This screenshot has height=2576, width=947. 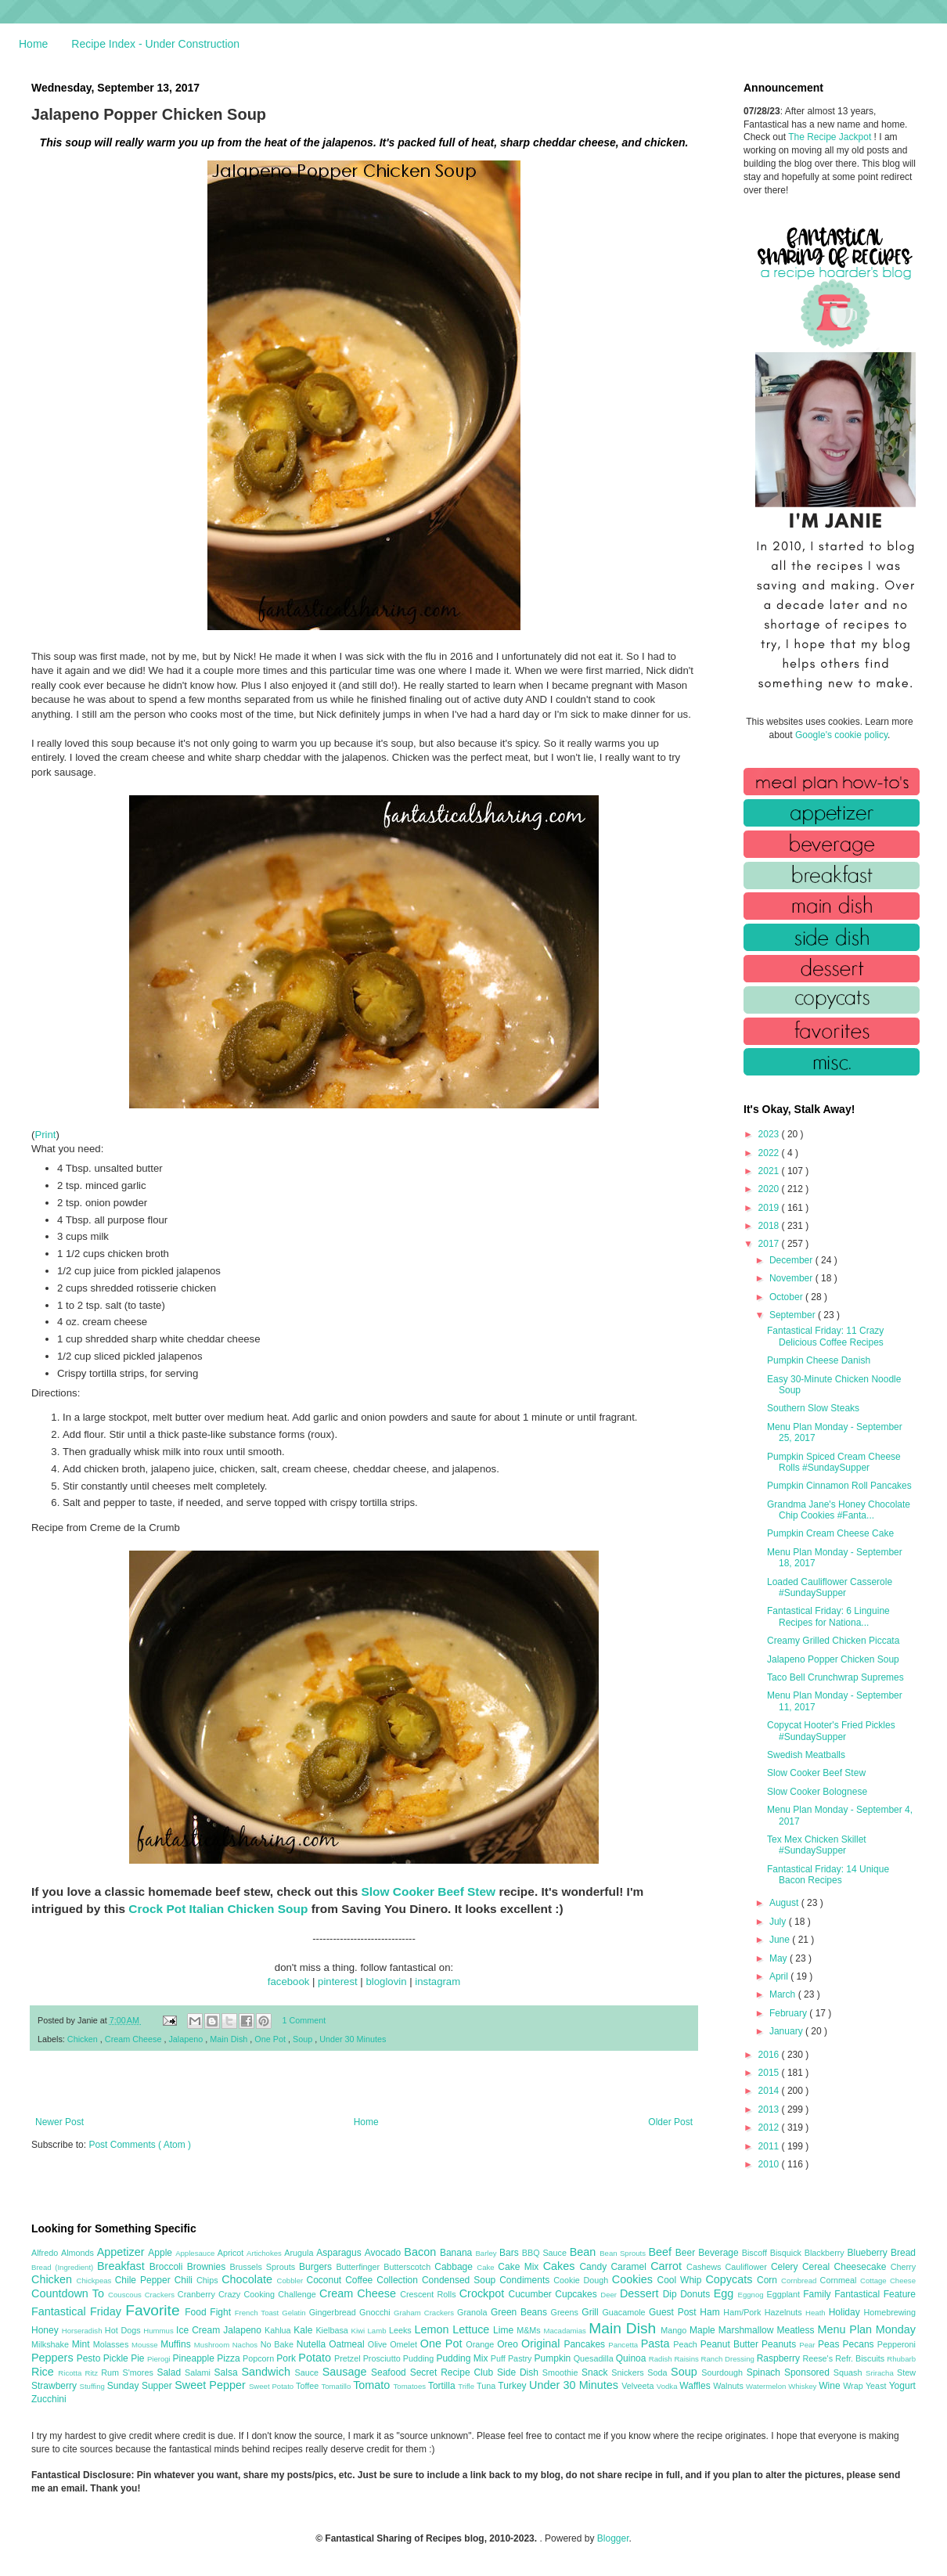 What do you see at coordinates (308, 2372) in the screenshot?
I see `Sauce` at bounding box center [308, 2372].